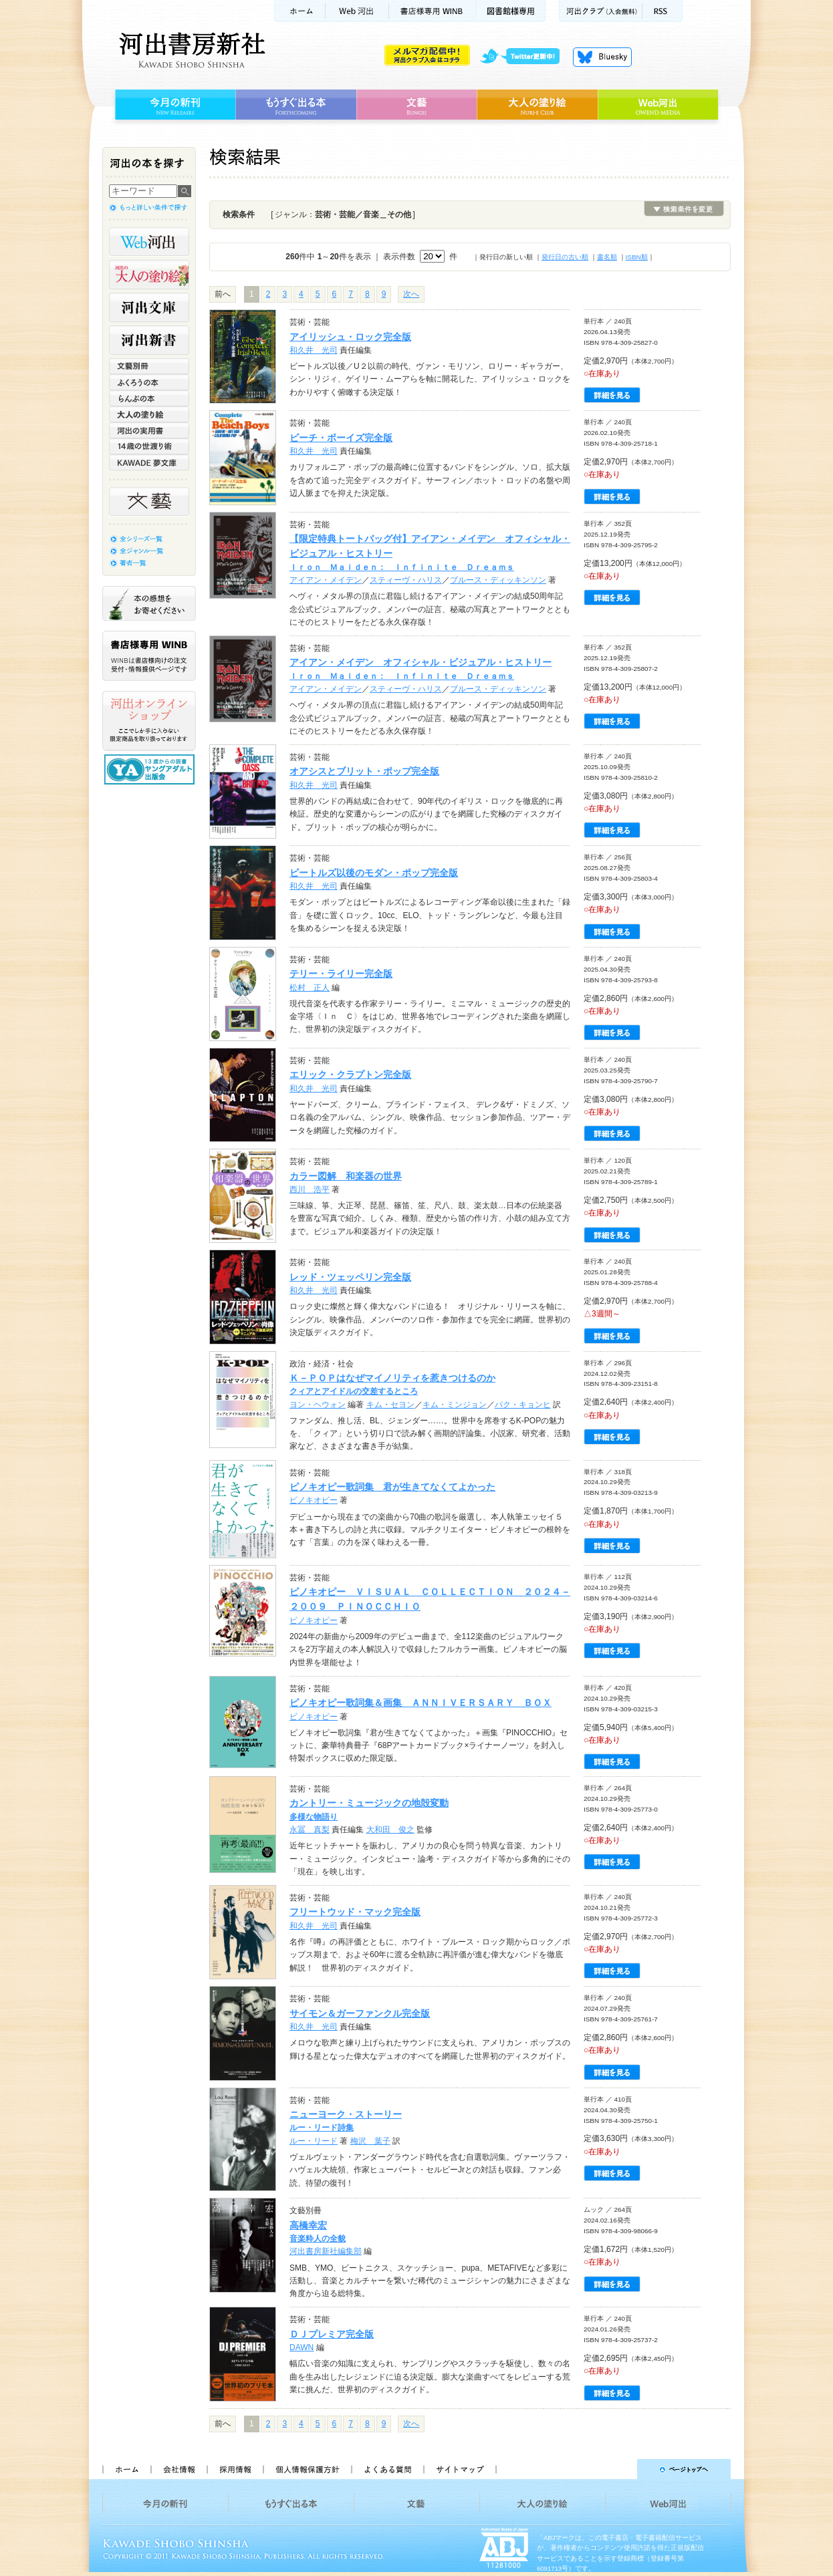 Image resolution: width=833 pixels, height=2576 pixels. What do you see at coordinates (149, 462) in the screenshot?
I see `KAWADE 夢文庫` at bounding box center [149, 462].